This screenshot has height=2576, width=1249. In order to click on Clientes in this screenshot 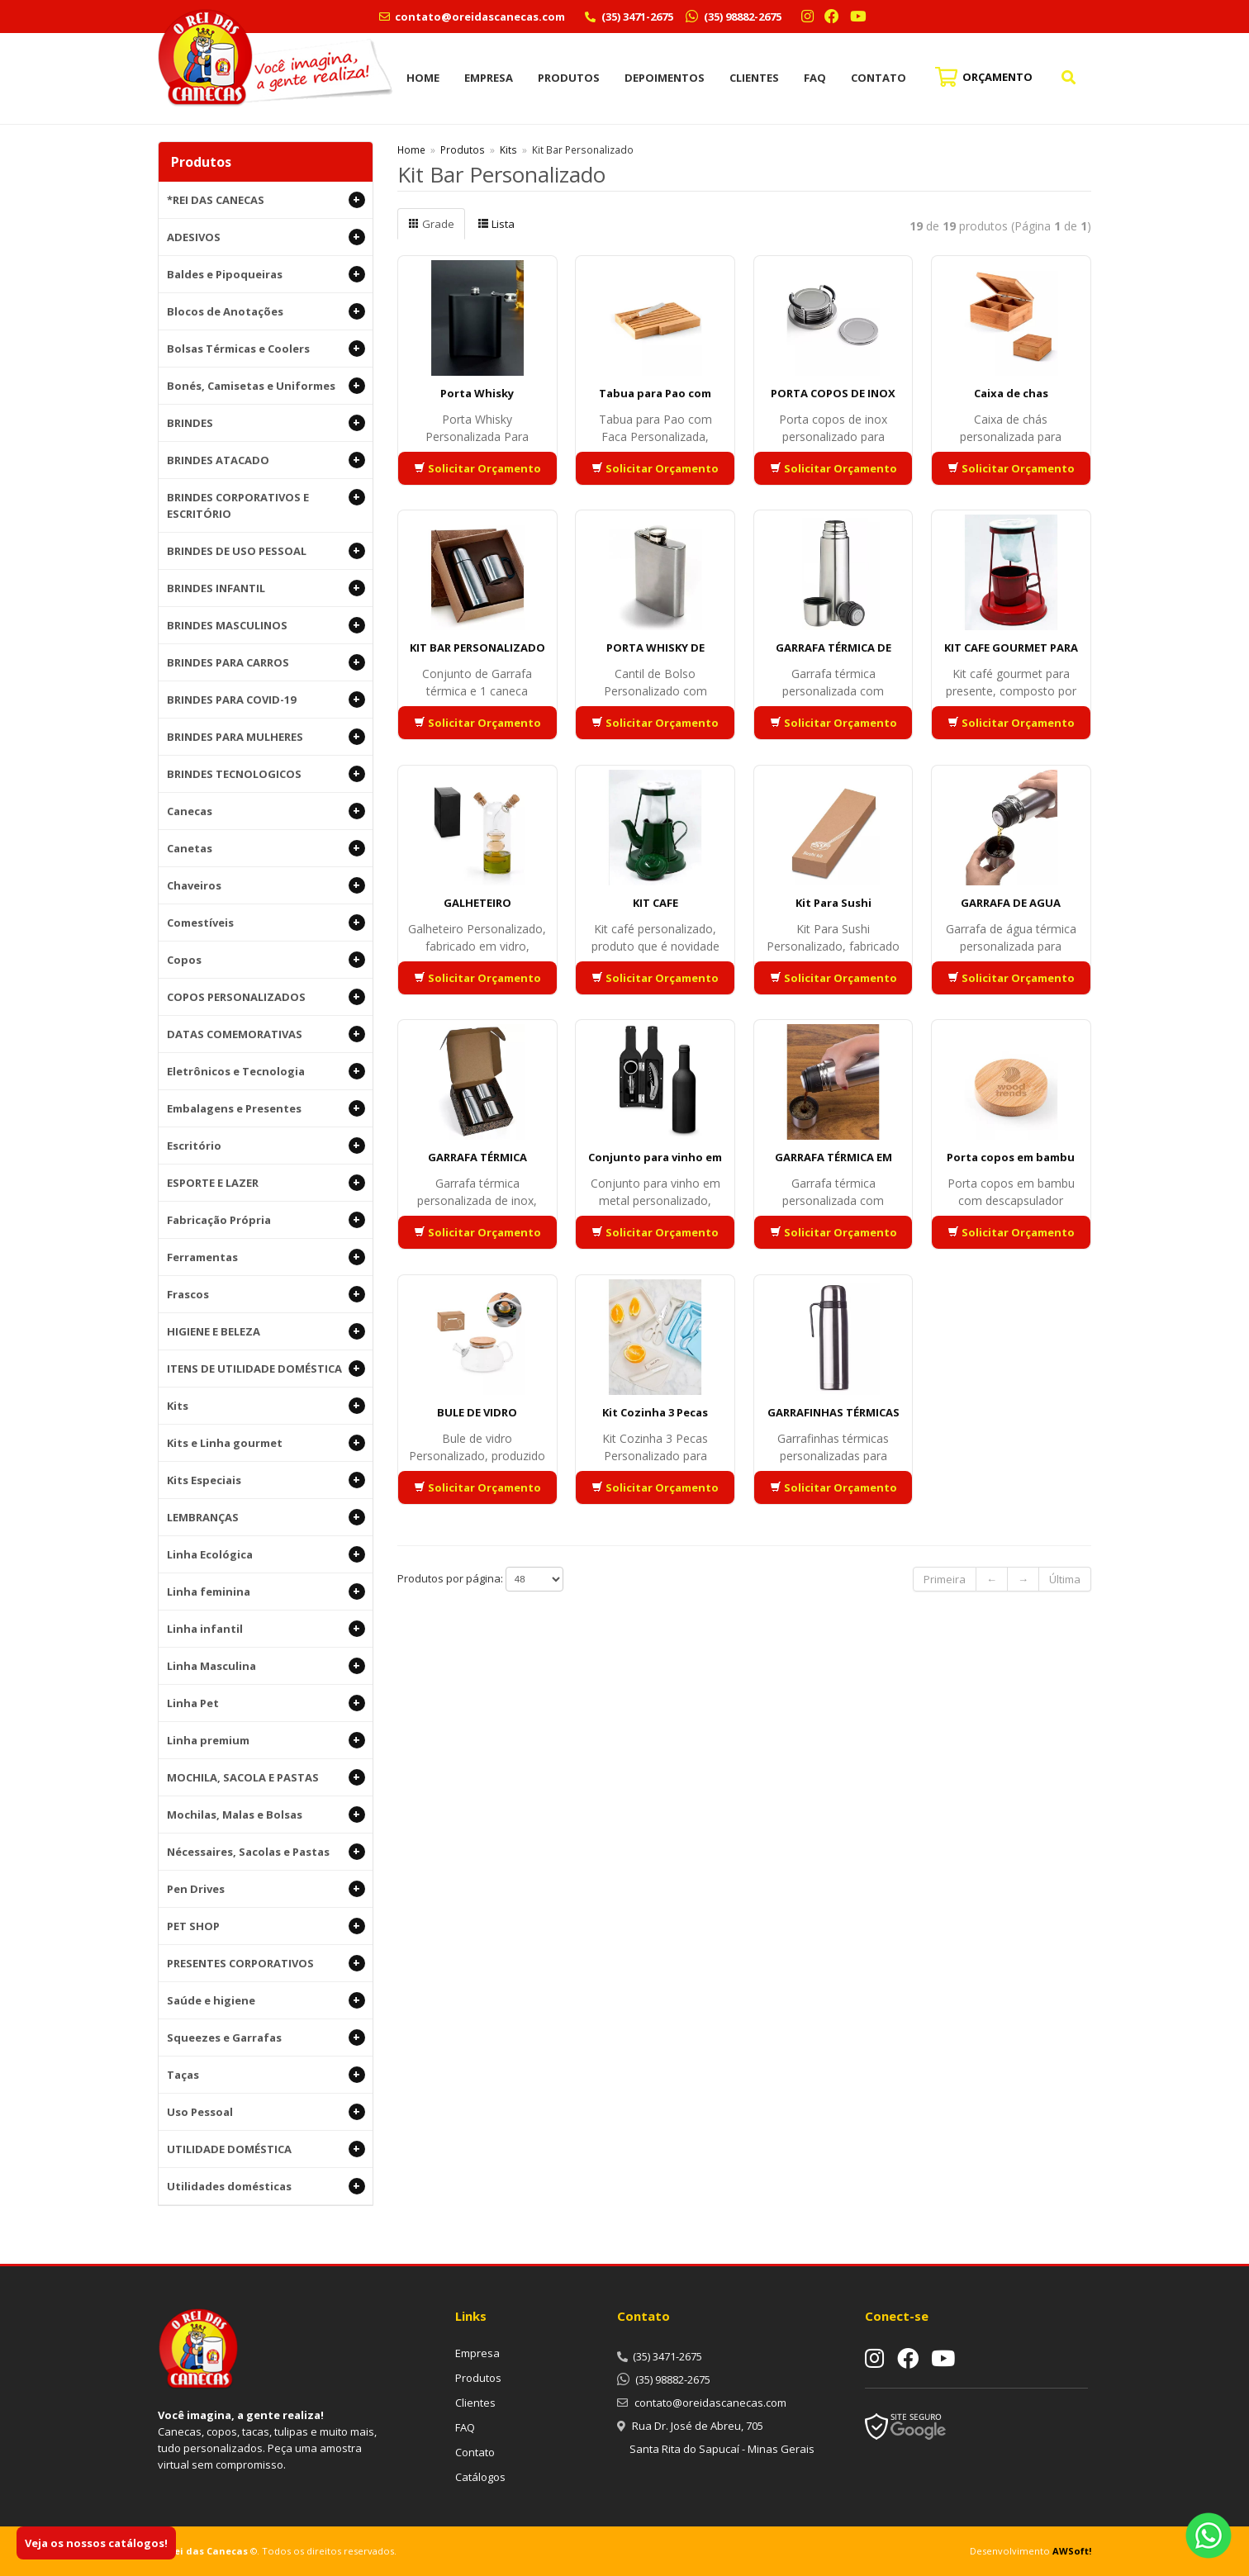, I will do `click(754, 77)`.